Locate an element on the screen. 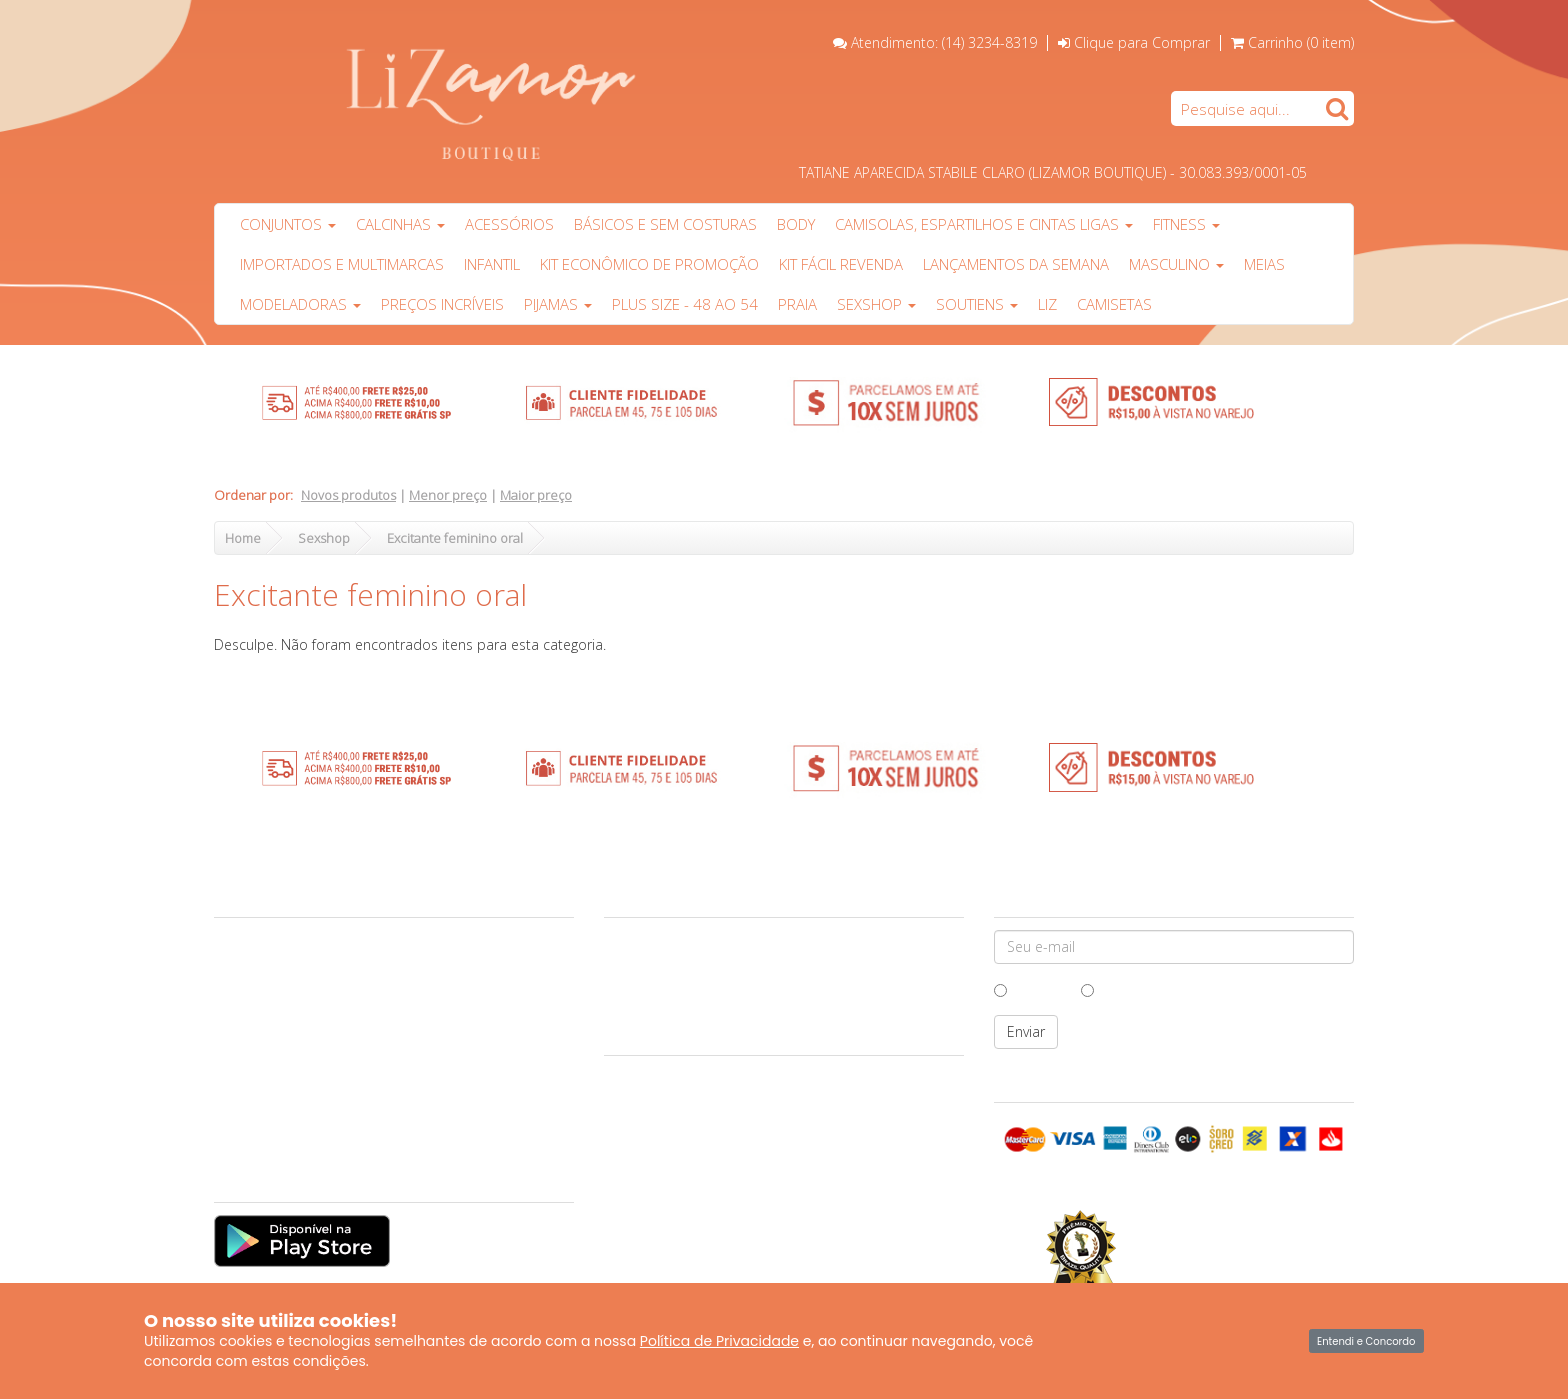 This screenshot has width=1568, height=1399. Sobre a Lizamor Boutique is located at coordinates (299, 936).